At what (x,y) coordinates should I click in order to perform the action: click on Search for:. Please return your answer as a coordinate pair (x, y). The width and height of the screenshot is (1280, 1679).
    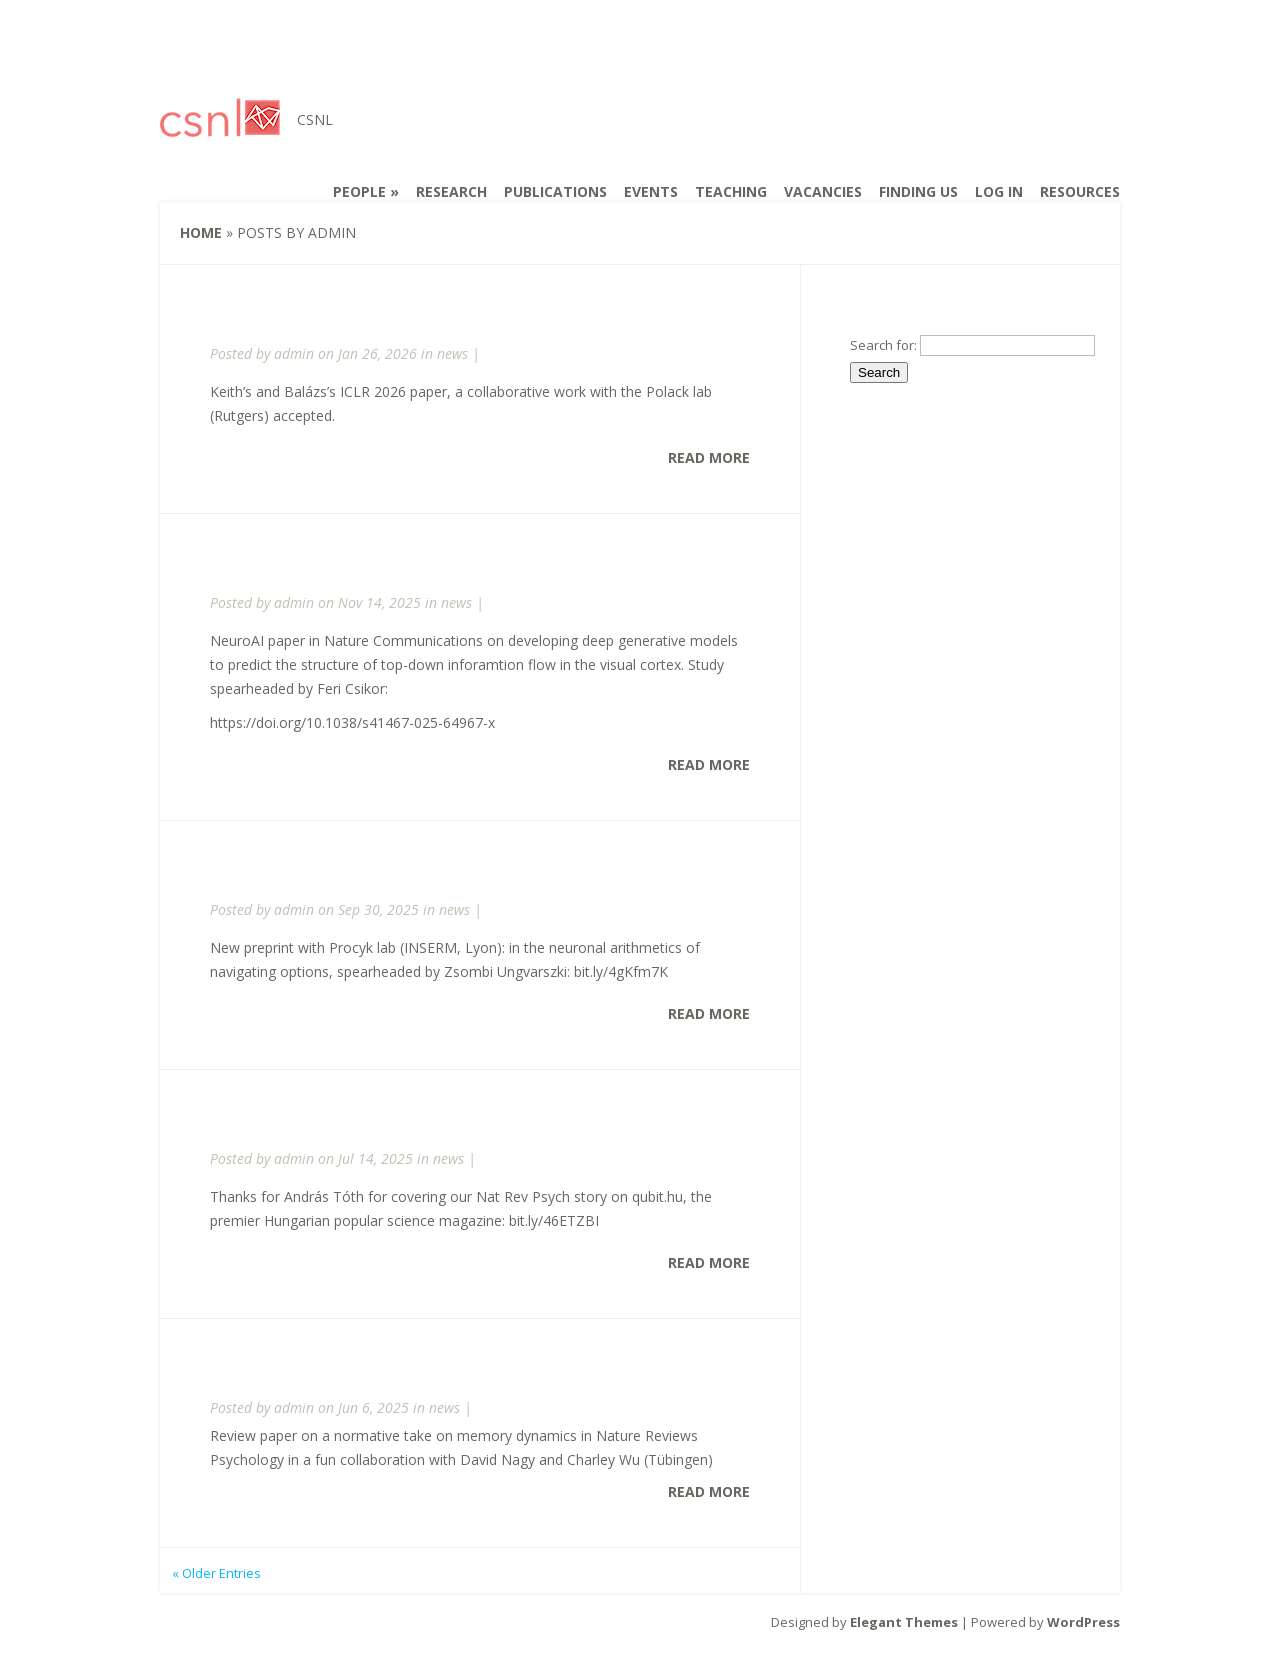
    Looking at the image, I should click on (883, 345).